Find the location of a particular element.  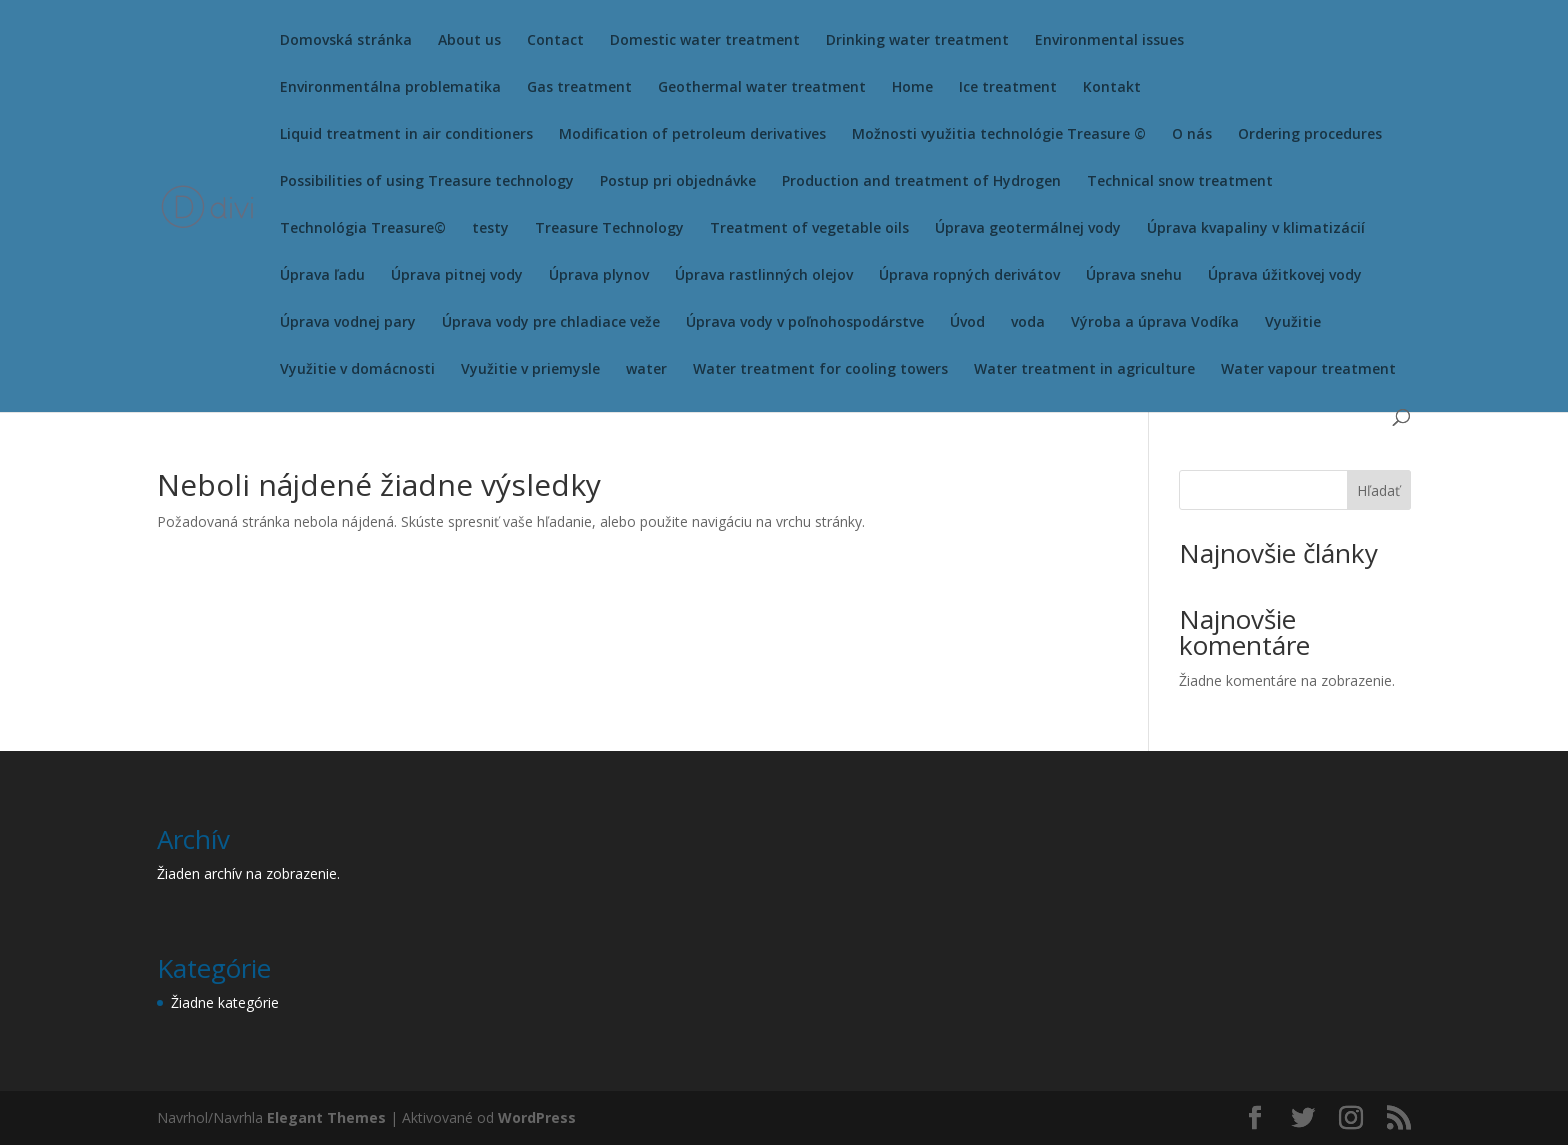

Water treatment in agriculture is located at coordinates (1084, 370).